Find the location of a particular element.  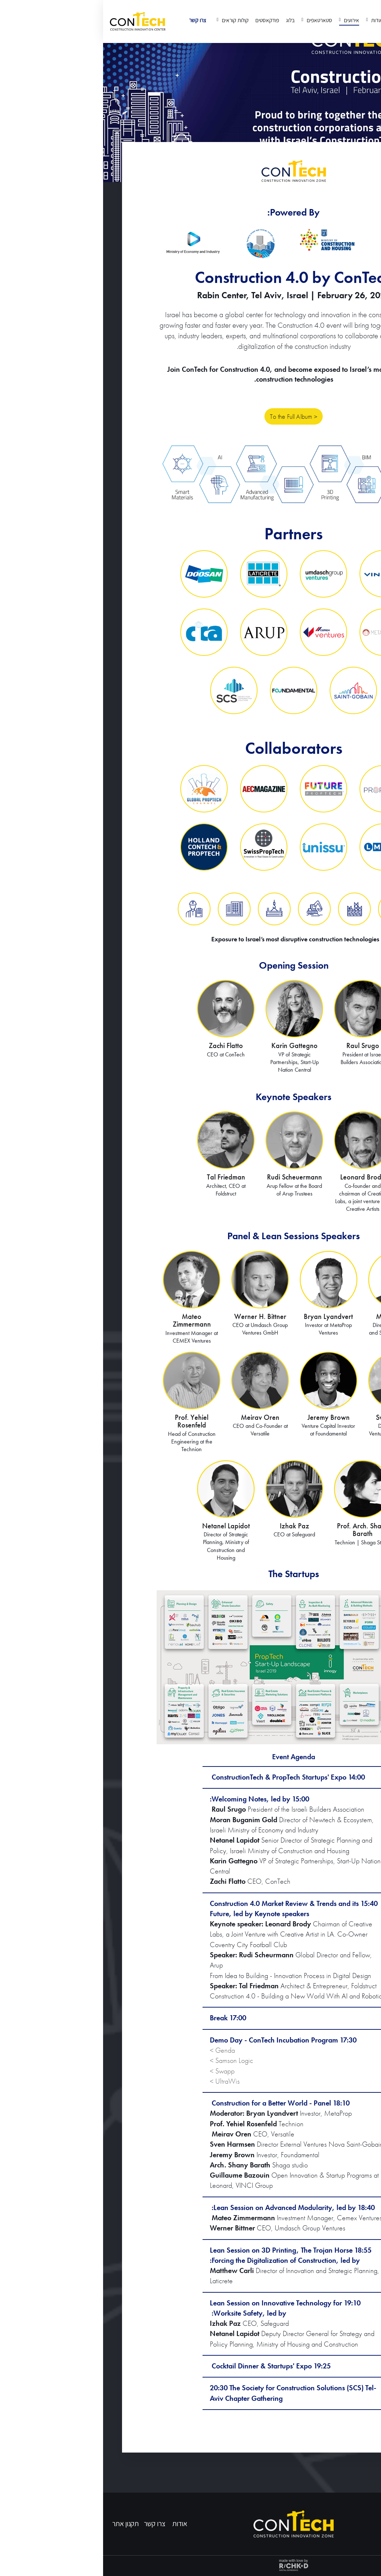

קולות קוראים is located at coordinates (131, 20).